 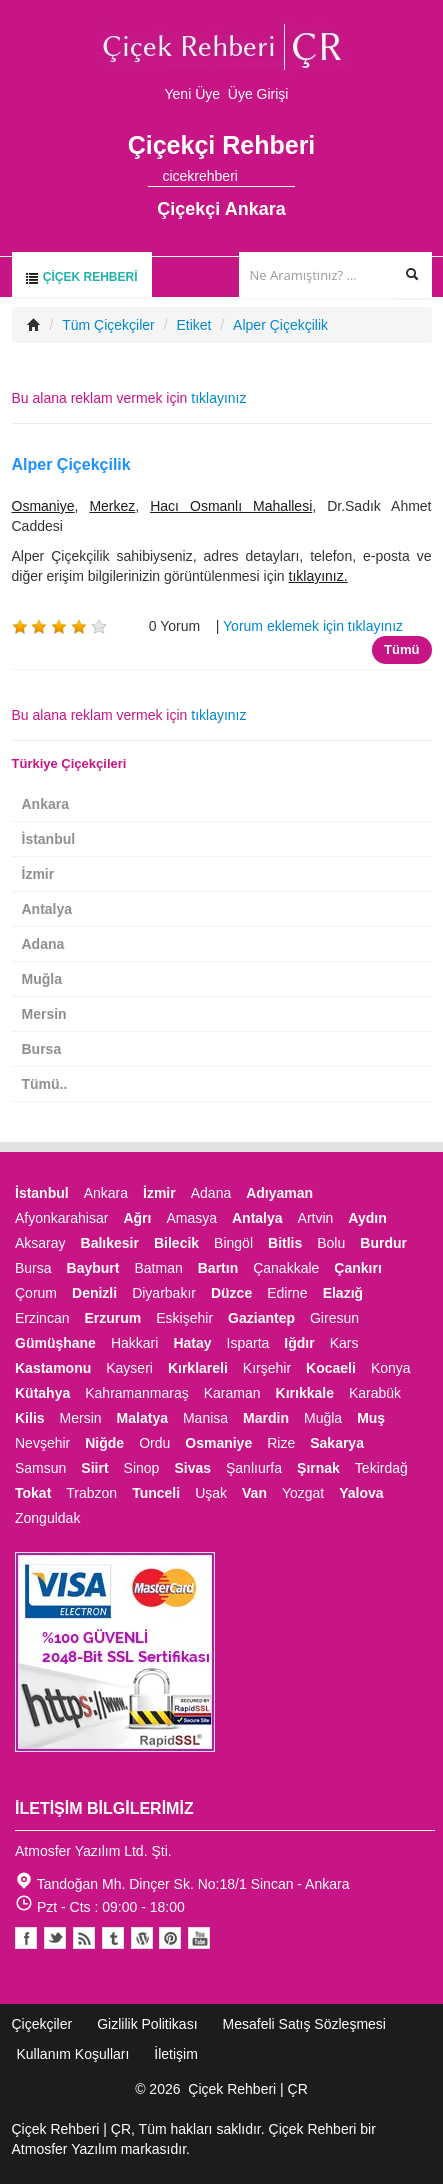 What do you see at coordinates (357, 1268) in the screenshot?
I see `Çankırı` at bounding box center [357, 1268].